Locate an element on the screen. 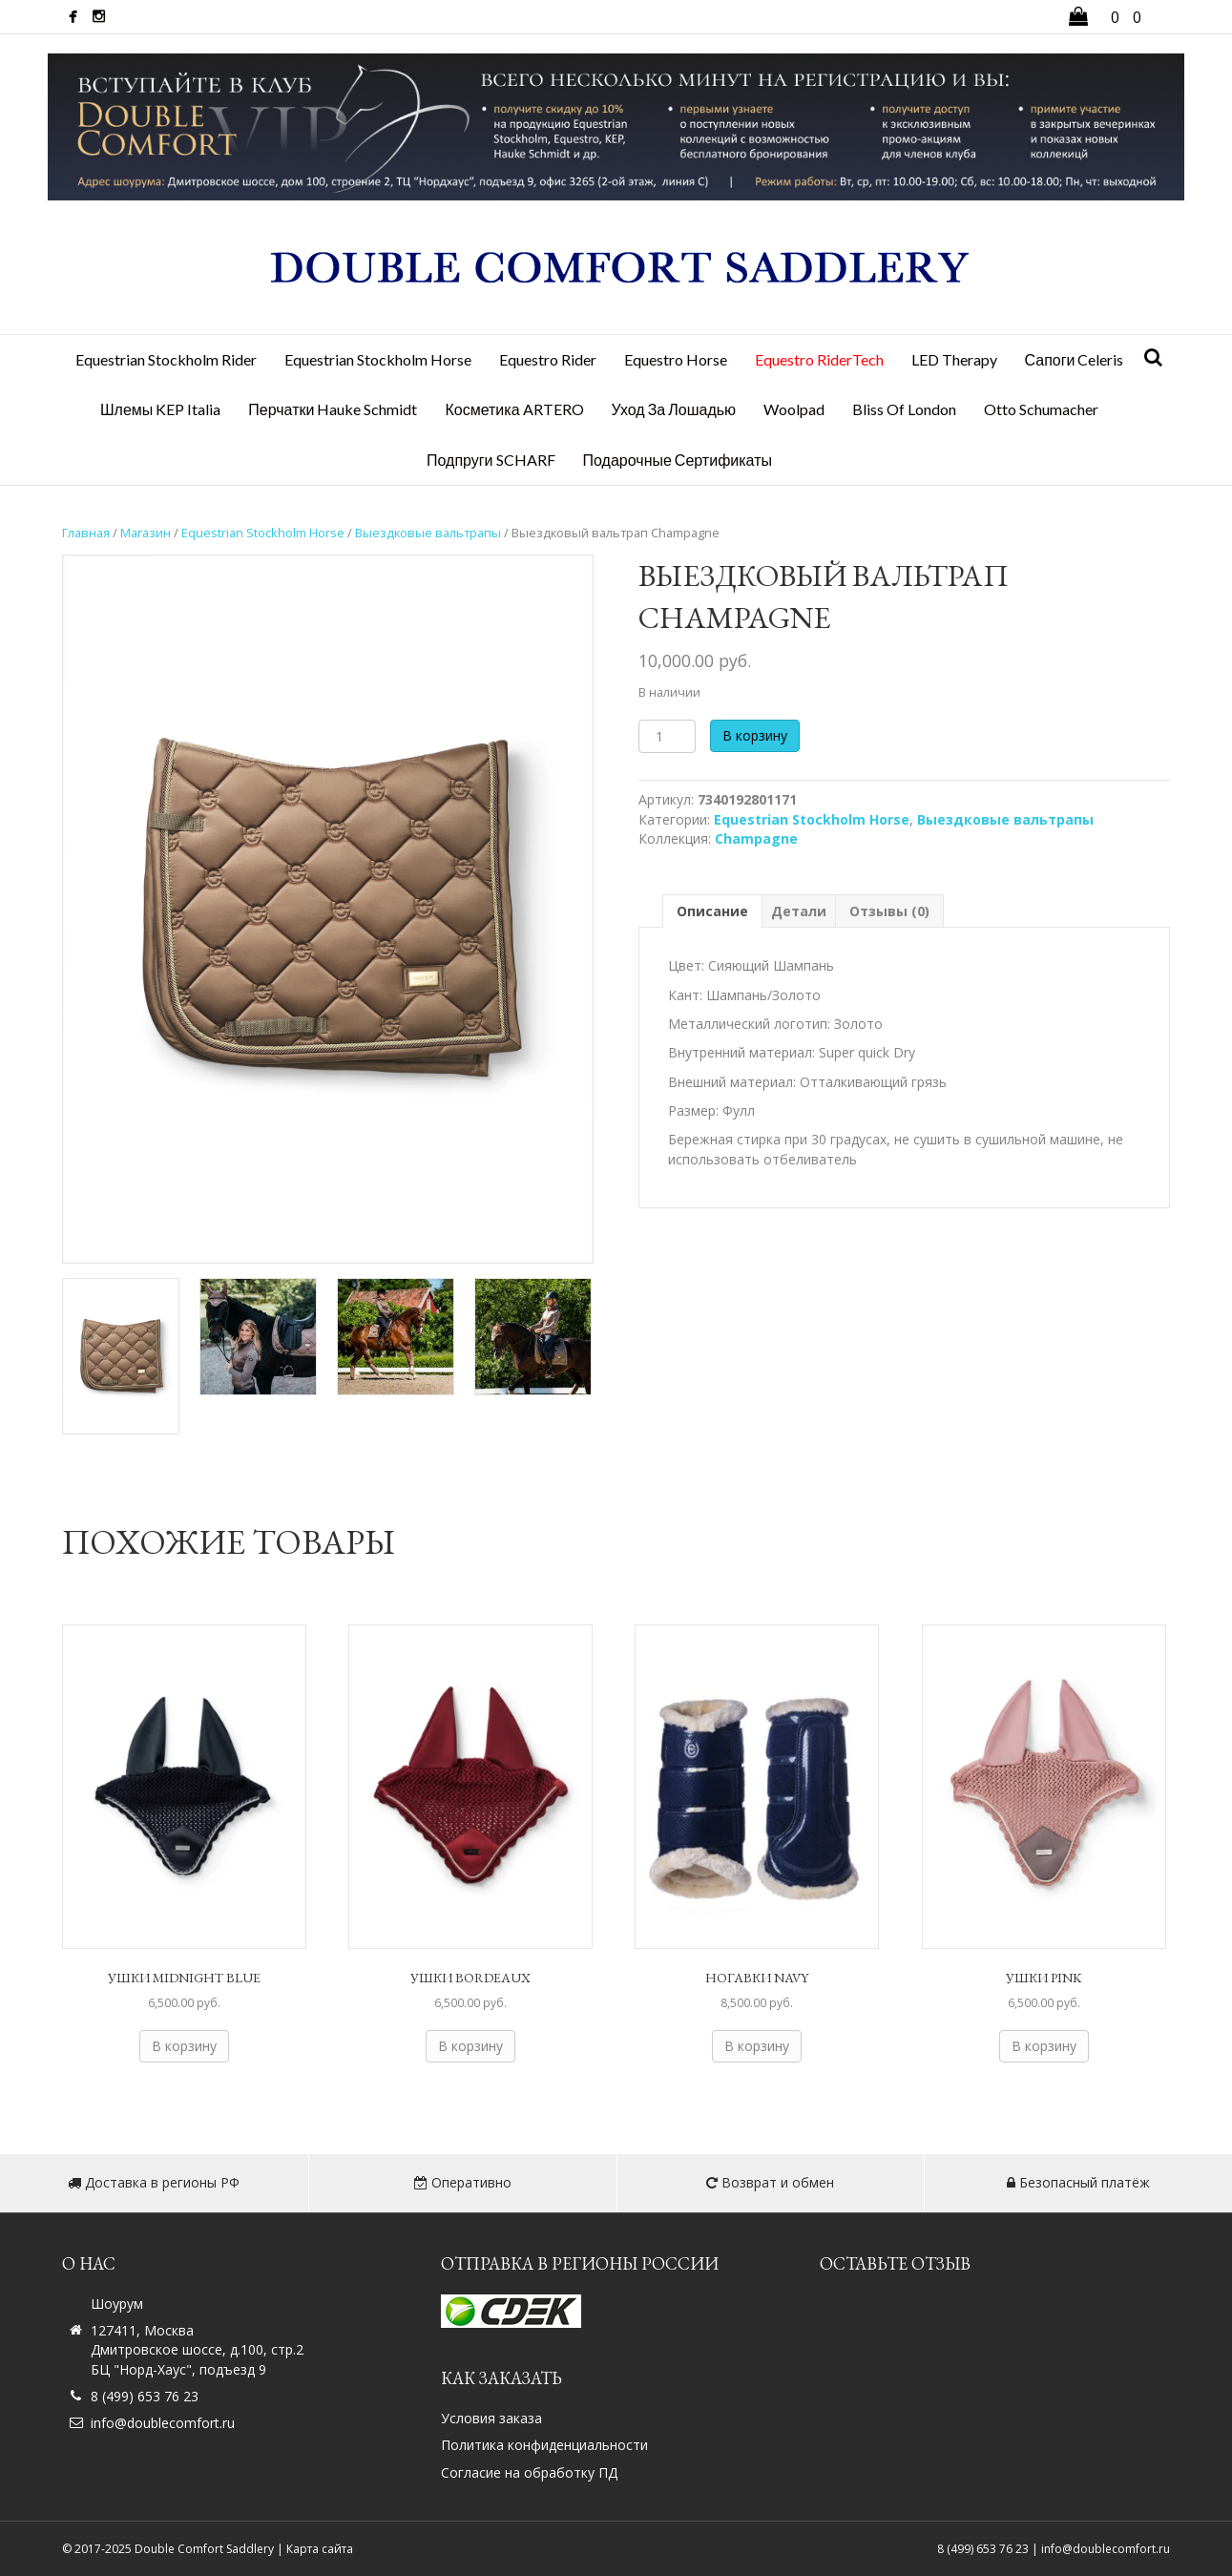 The image size is (1232, 2576). Главная is located at coordinates (86, 532).